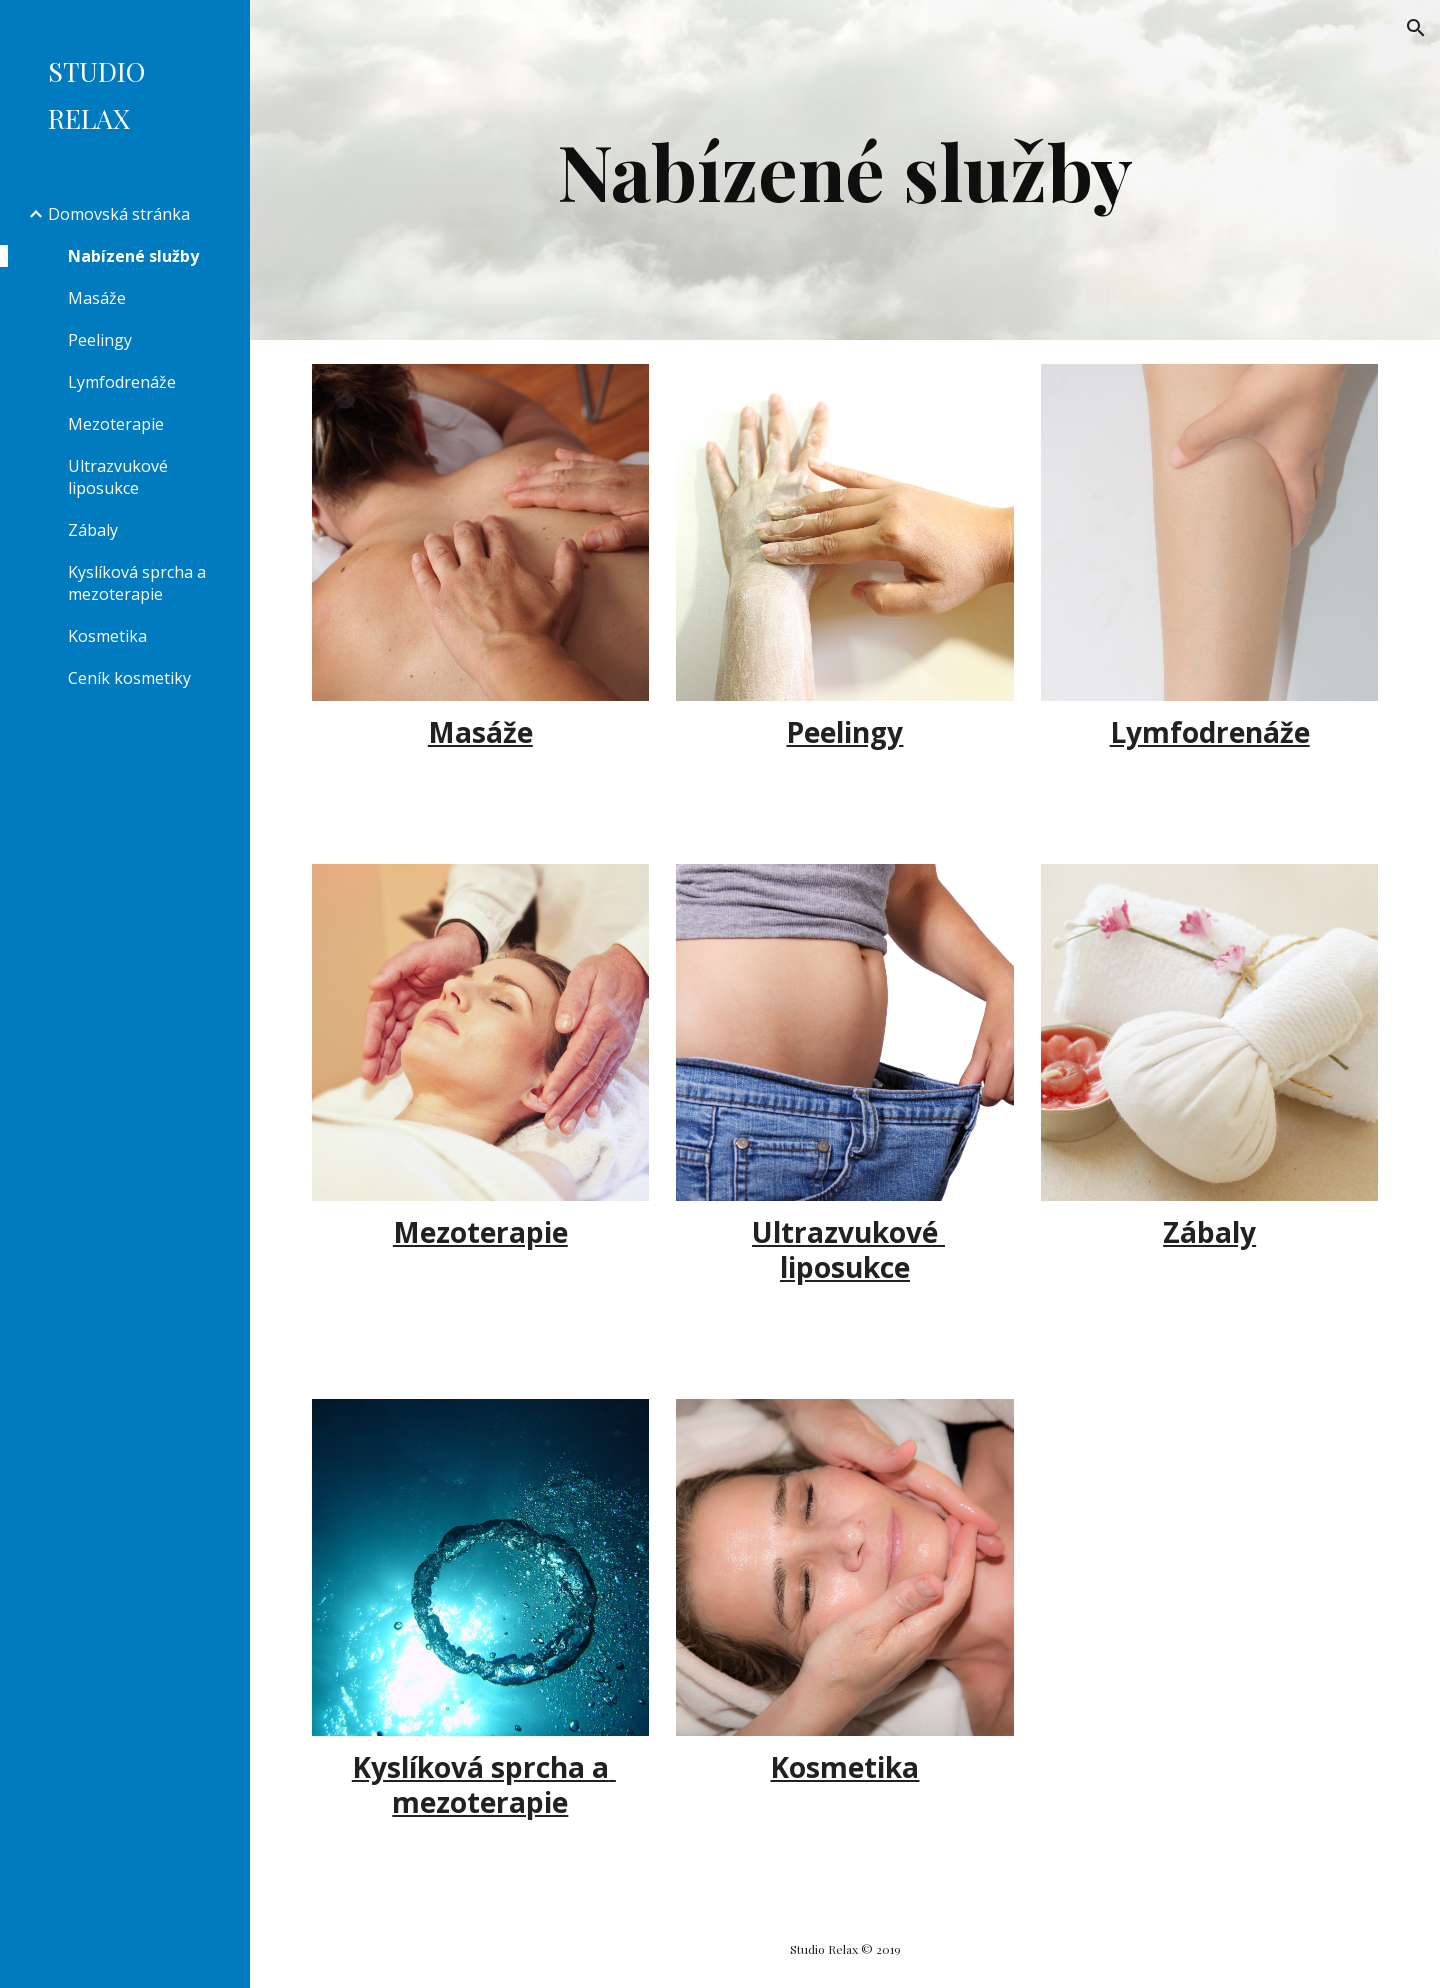  What do you see at coordinates (848, 1249) in the screenshot?
I see `Ultrazvukové liposukce` at bounding box center [848, 1249].